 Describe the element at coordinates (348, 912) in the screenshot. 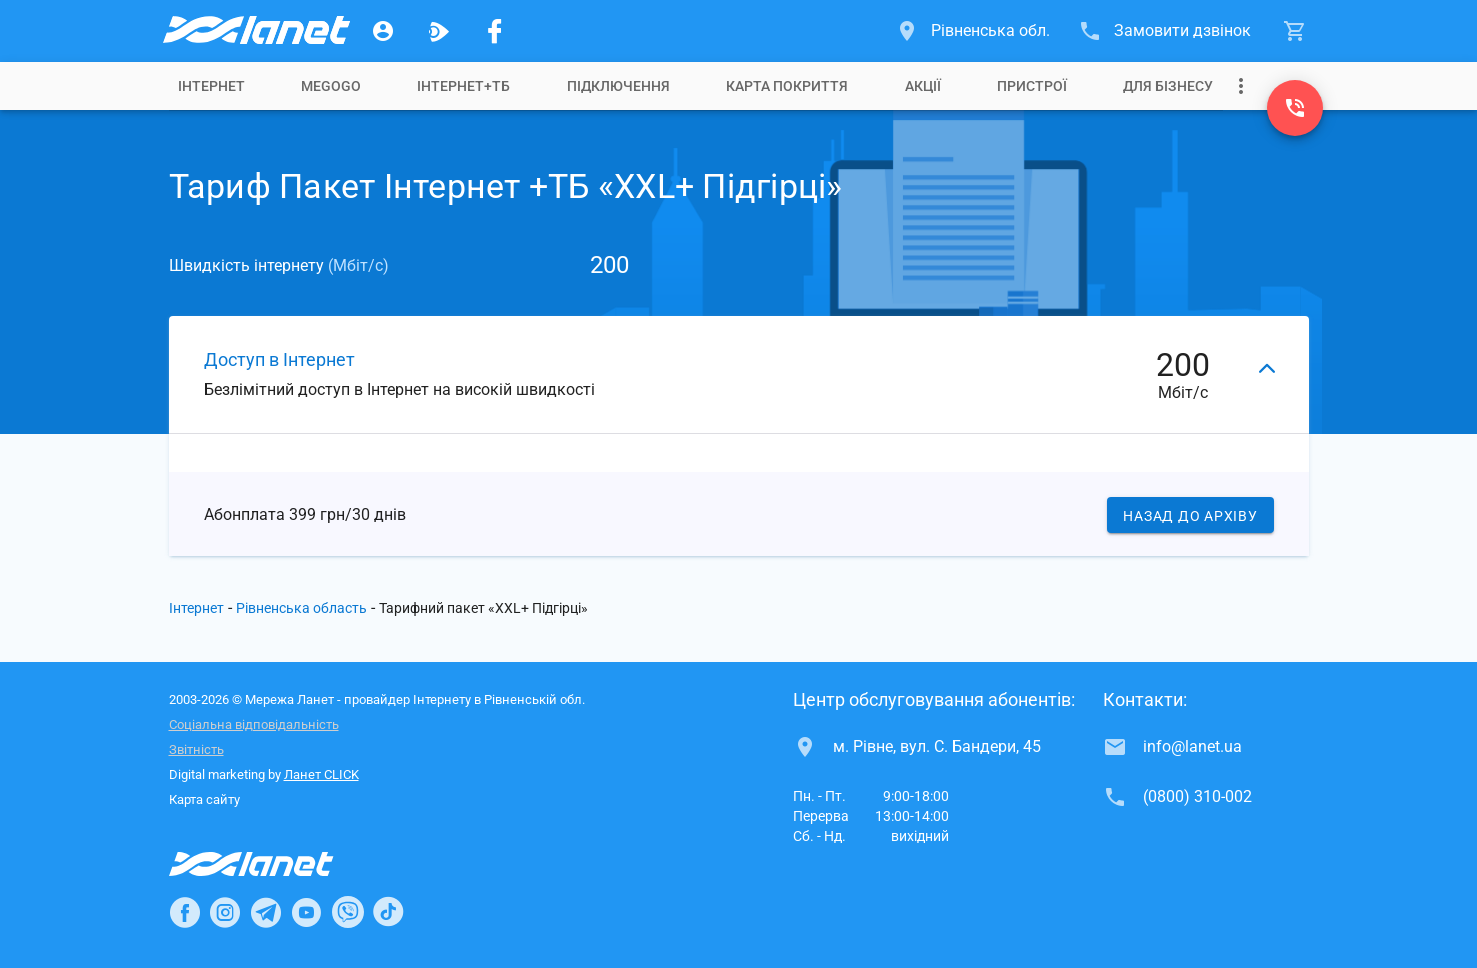

I see `[Ланет в Viber]` at that location.